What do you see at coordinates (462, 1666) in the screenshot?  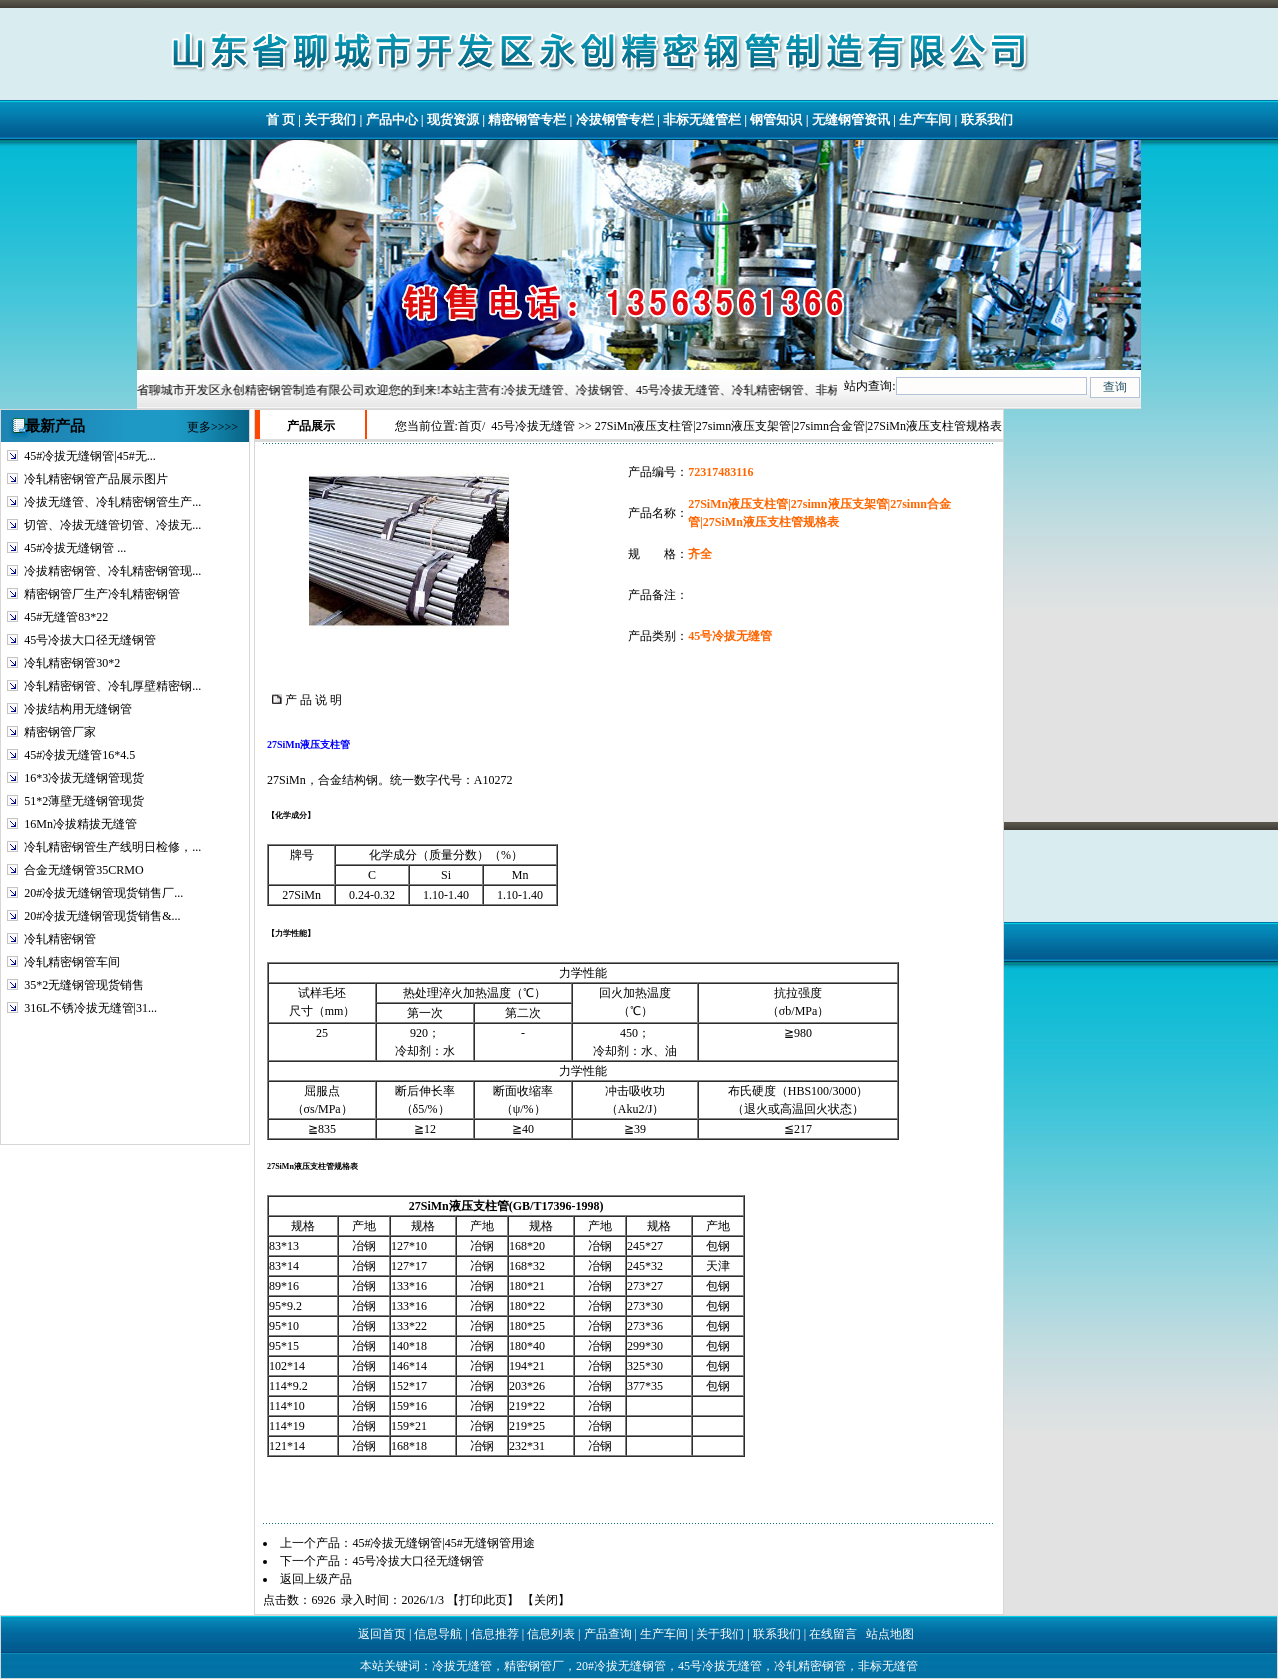 I see `冷拔无缝管` at bounding box center [462, 1666].